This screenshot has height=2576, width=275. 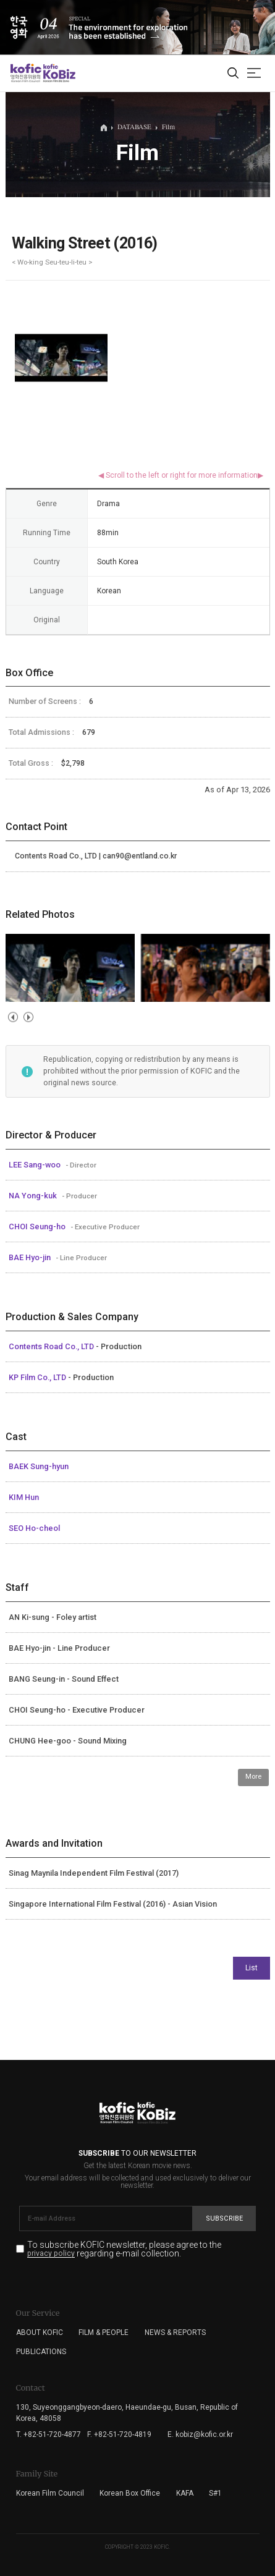 What do you see at coordinates (38, 1226) in the screenshot?
I see `CHOI Seung-ho` at bounding box center [38, 1226].